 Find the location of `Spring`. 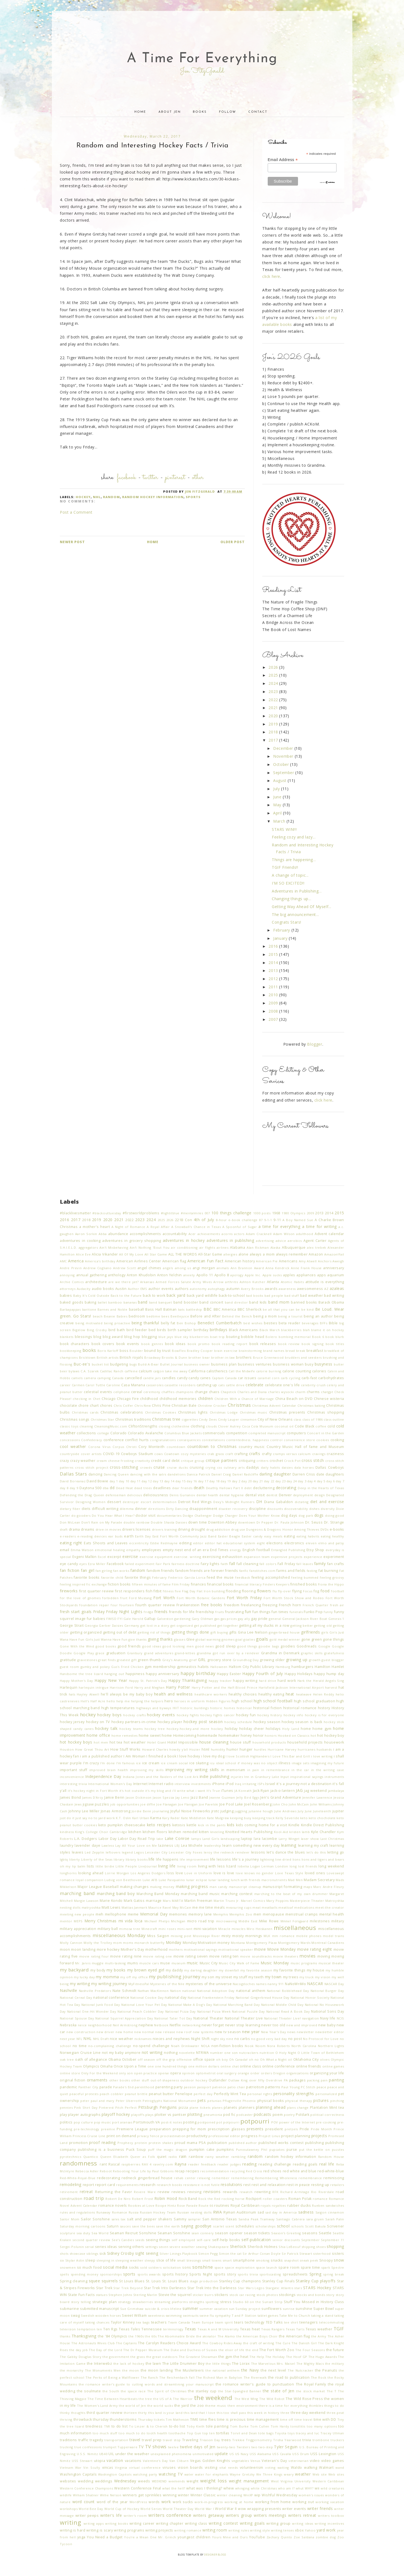

Spring is located at coordinates (315, 2274).